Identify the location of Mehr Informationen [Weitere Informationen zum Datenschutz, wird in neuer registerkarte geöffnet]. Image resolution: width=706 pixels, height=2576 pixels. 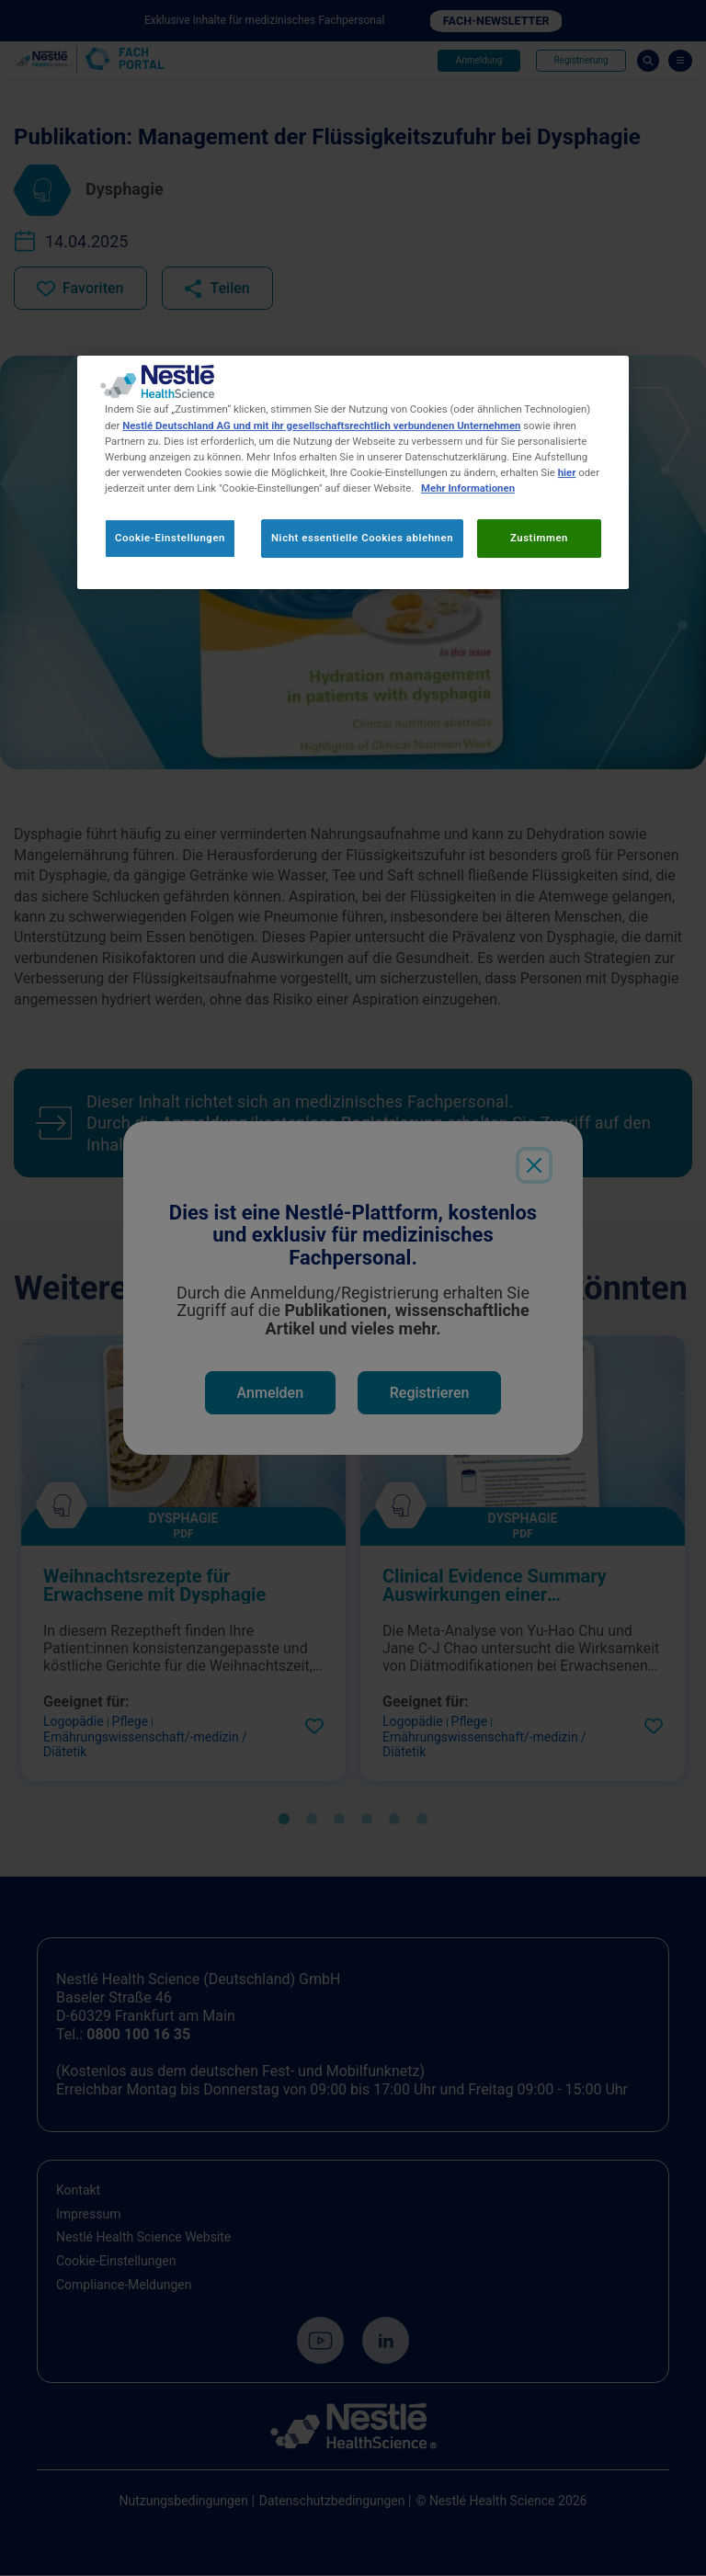
(468, 488).